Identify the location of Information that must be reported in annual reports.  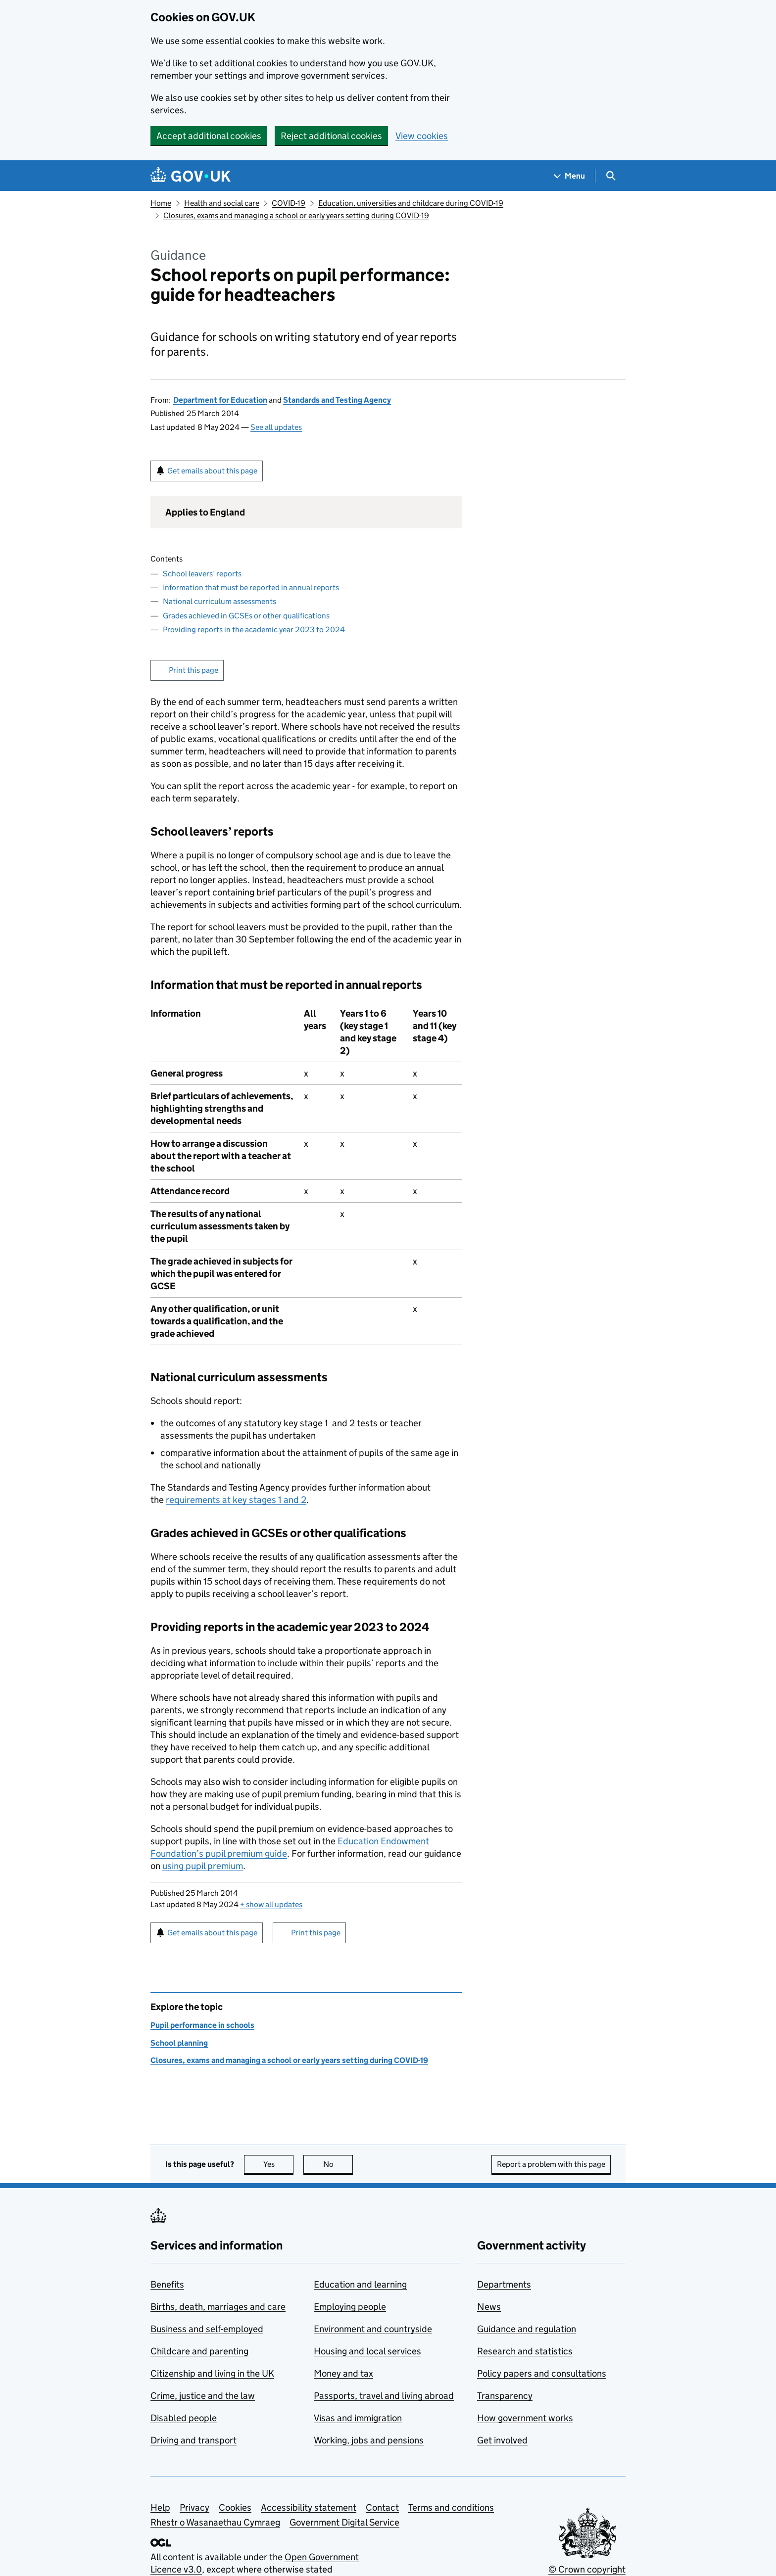
(251, 587).